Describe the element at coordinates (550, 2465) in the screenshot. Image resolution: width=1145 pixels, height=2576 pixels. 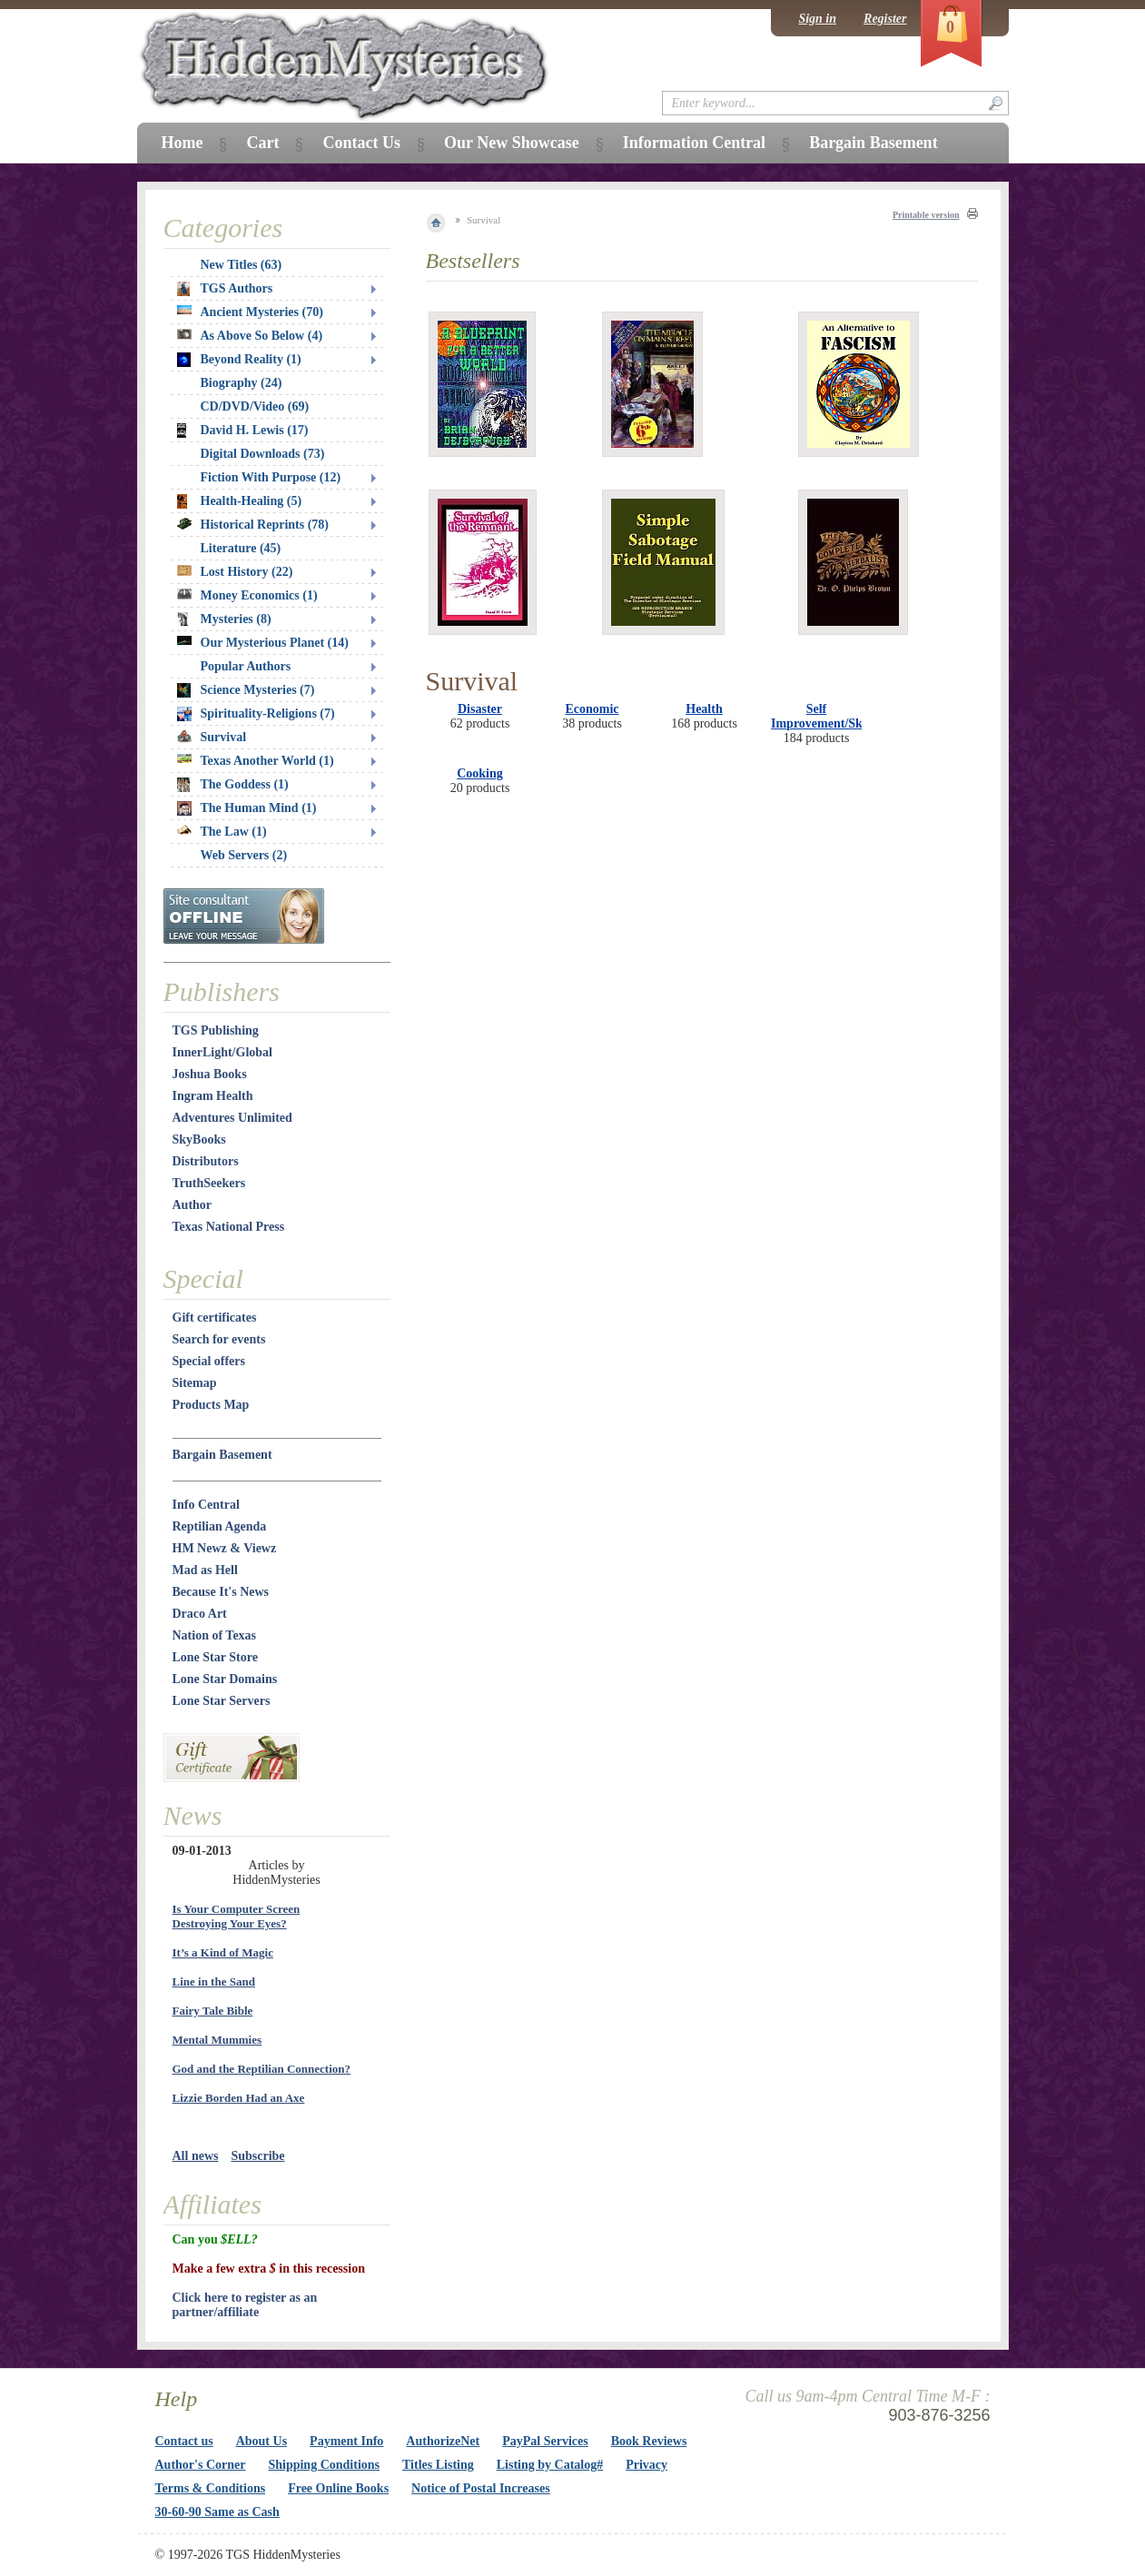
I see `Listing by Catalog#` at that location.